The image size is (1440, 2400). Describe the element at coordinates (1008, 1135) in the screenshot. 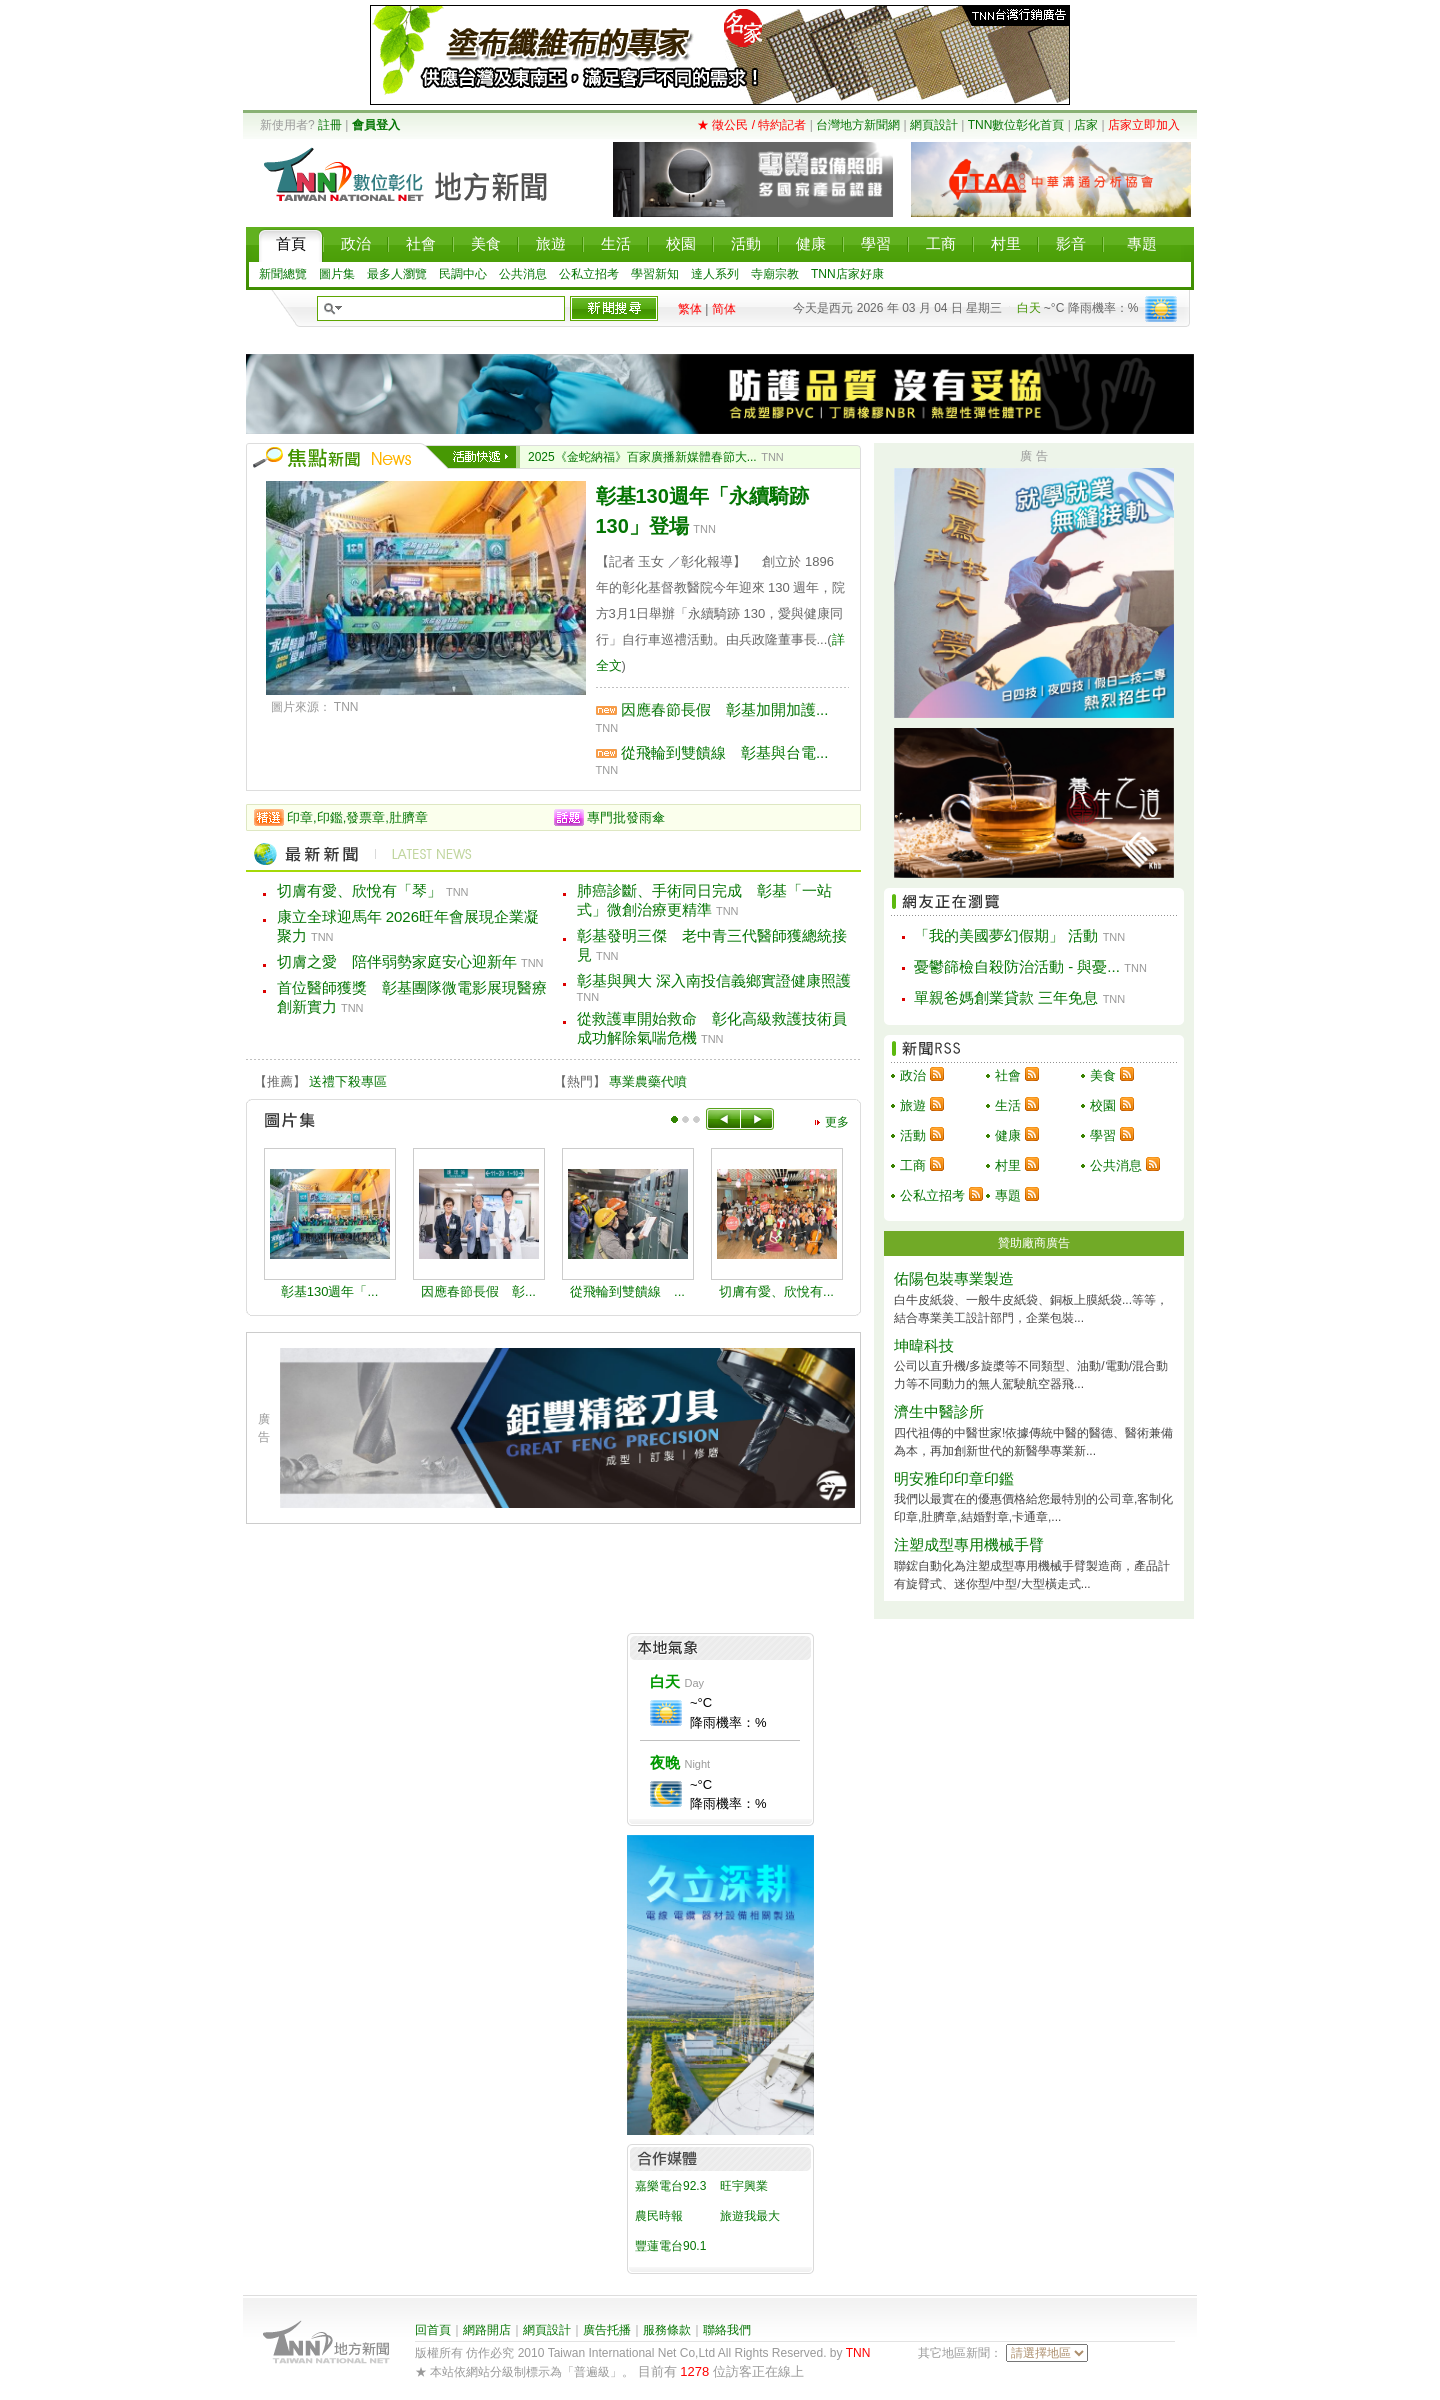

I see `健康` at that location.